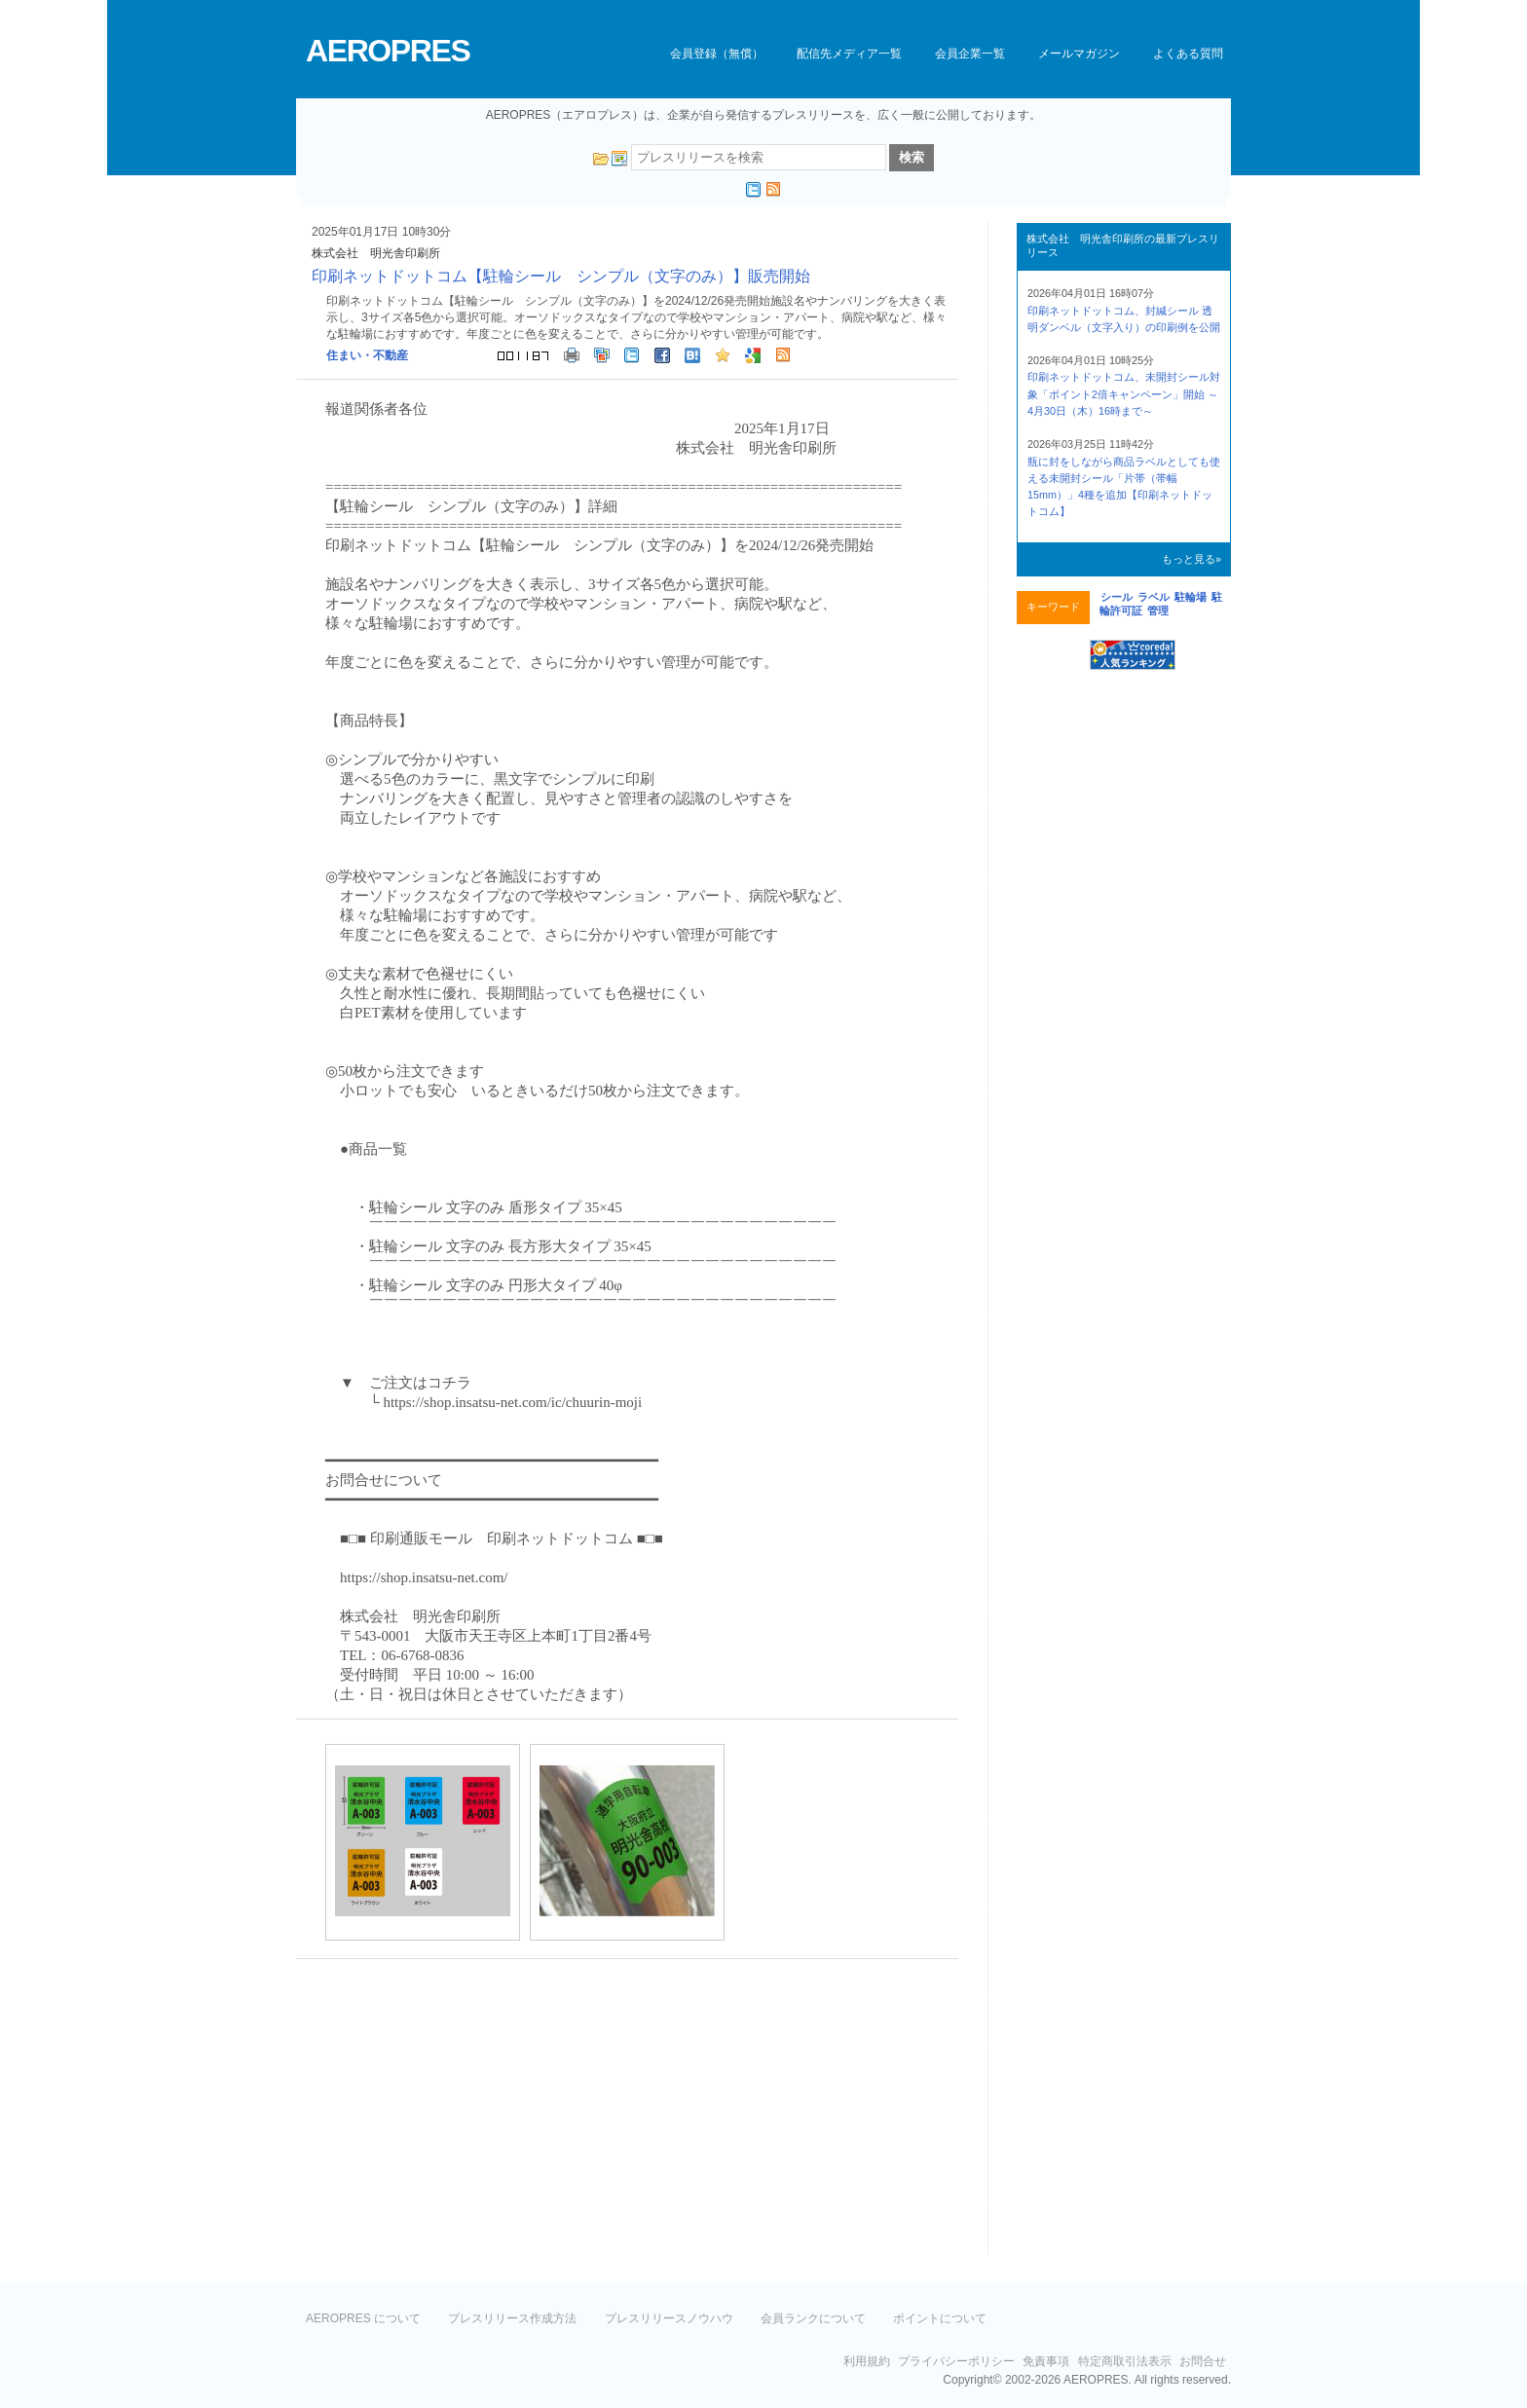 This screenshot has height=2408, width=1527. I want to click on シール, so click(1116, 597).